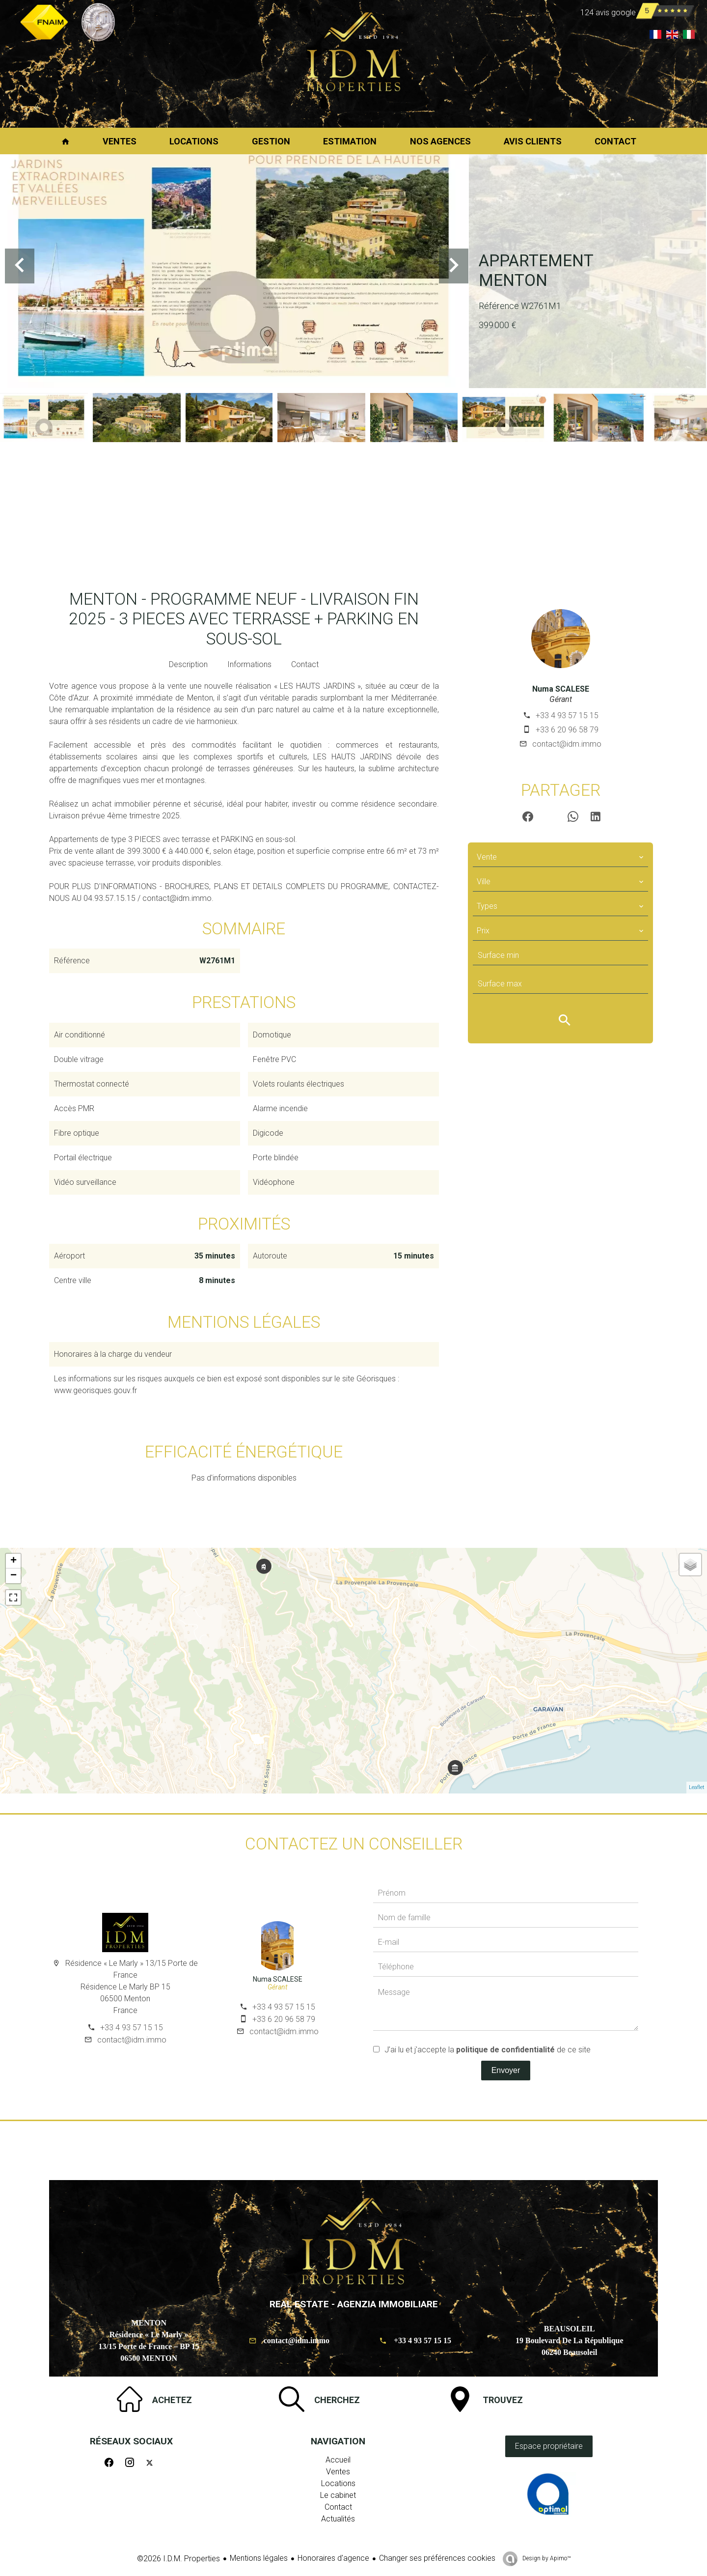  What do you see at coordinates (546, 2558) in the screenshot?
I see `Design by` at bounding box center [546, 2558].